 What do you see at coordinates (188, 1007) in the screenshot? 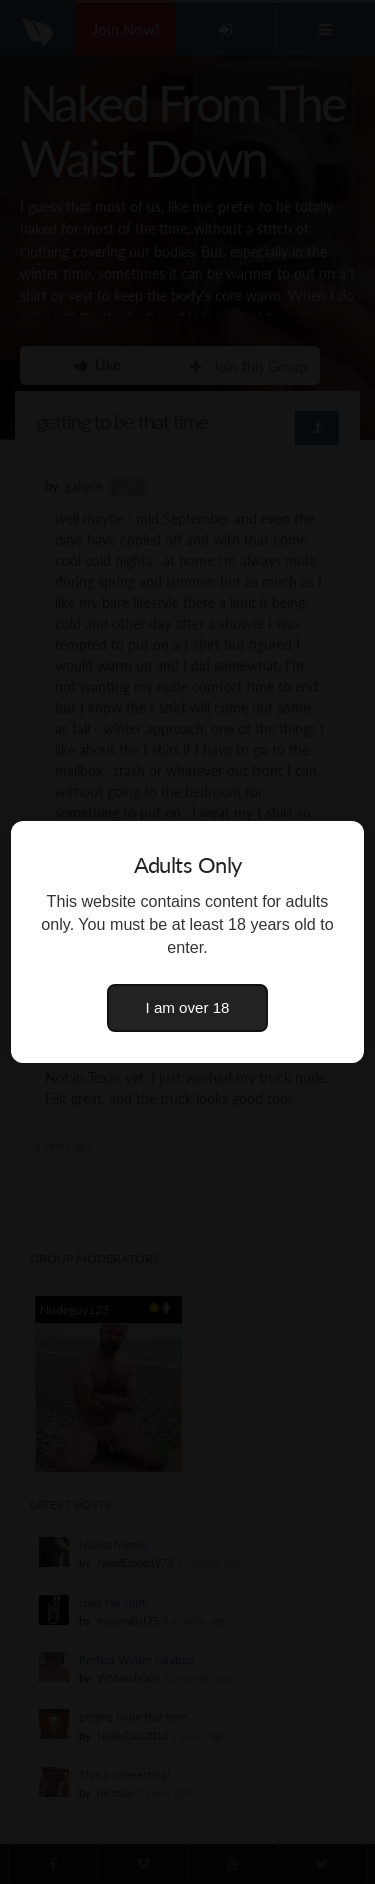
I see `I am over 18` at bounding box center [188, 1007].